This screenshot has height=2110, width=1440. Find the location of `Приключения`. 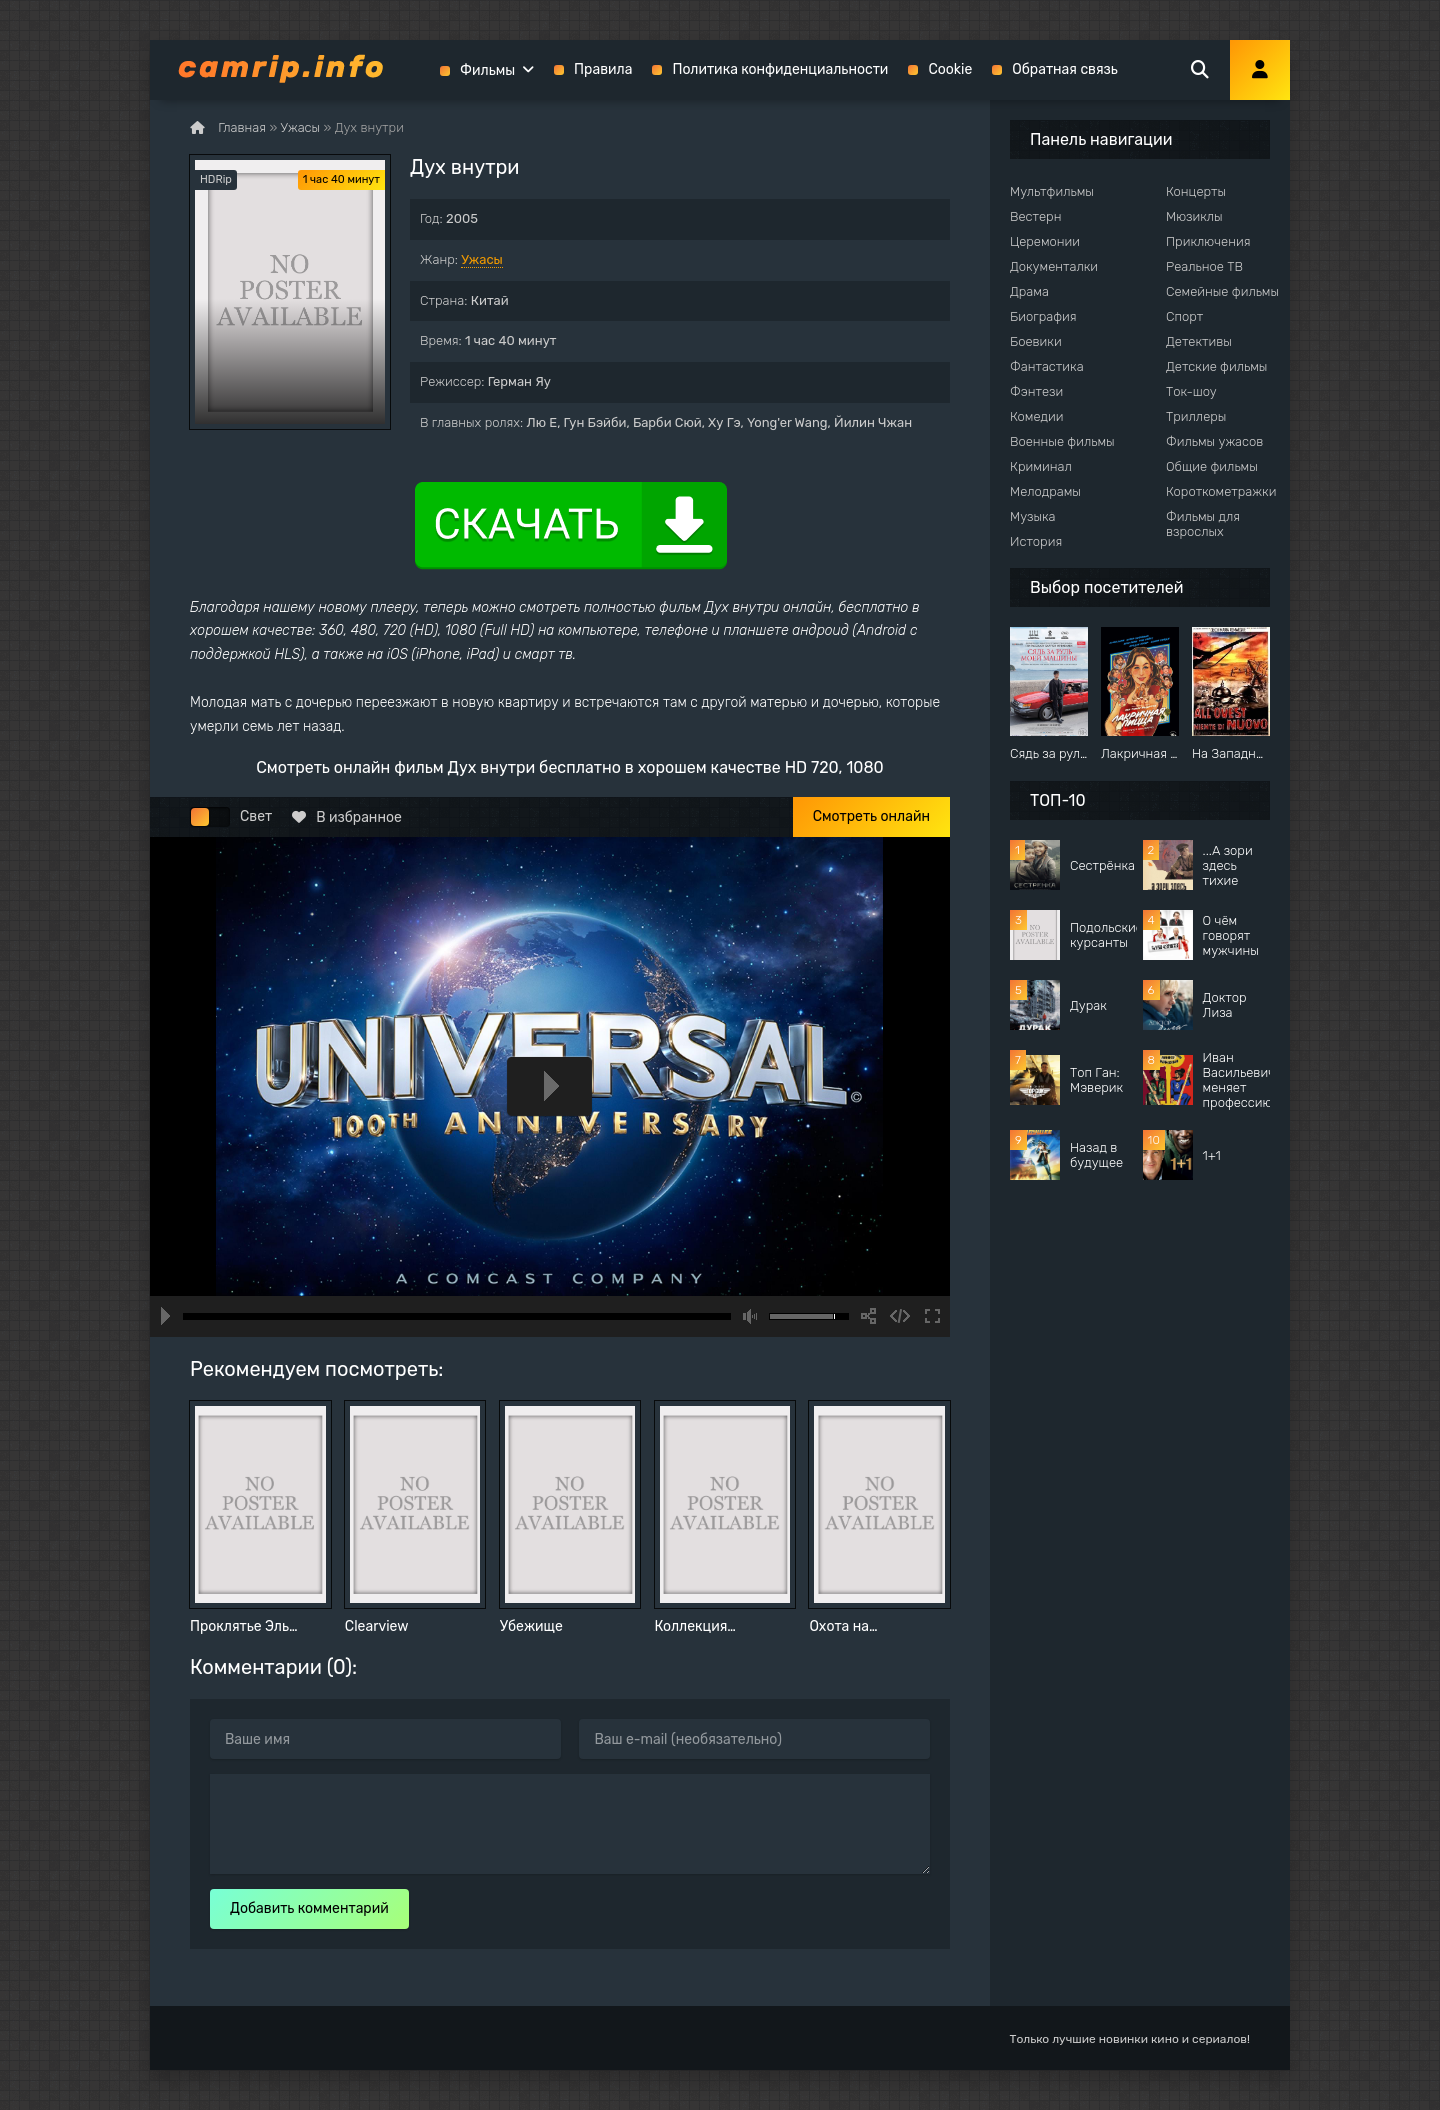

Приключения is located at coordinates (1208, 241).